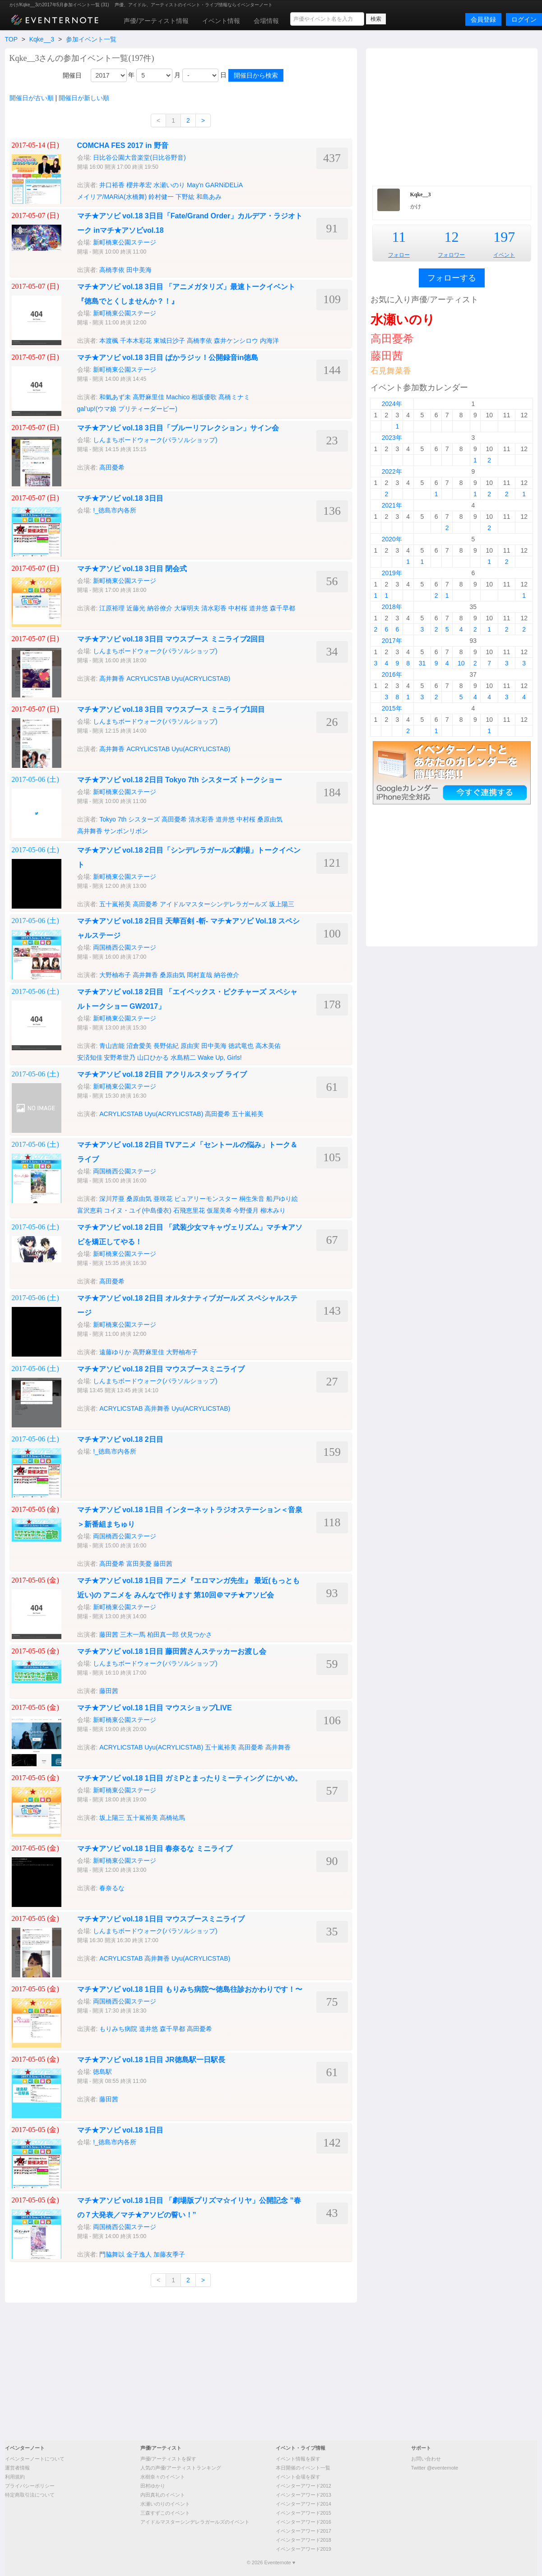 This screenshot has width=542, height=2576. I want to click on 江原裕理, so click(112, 608).